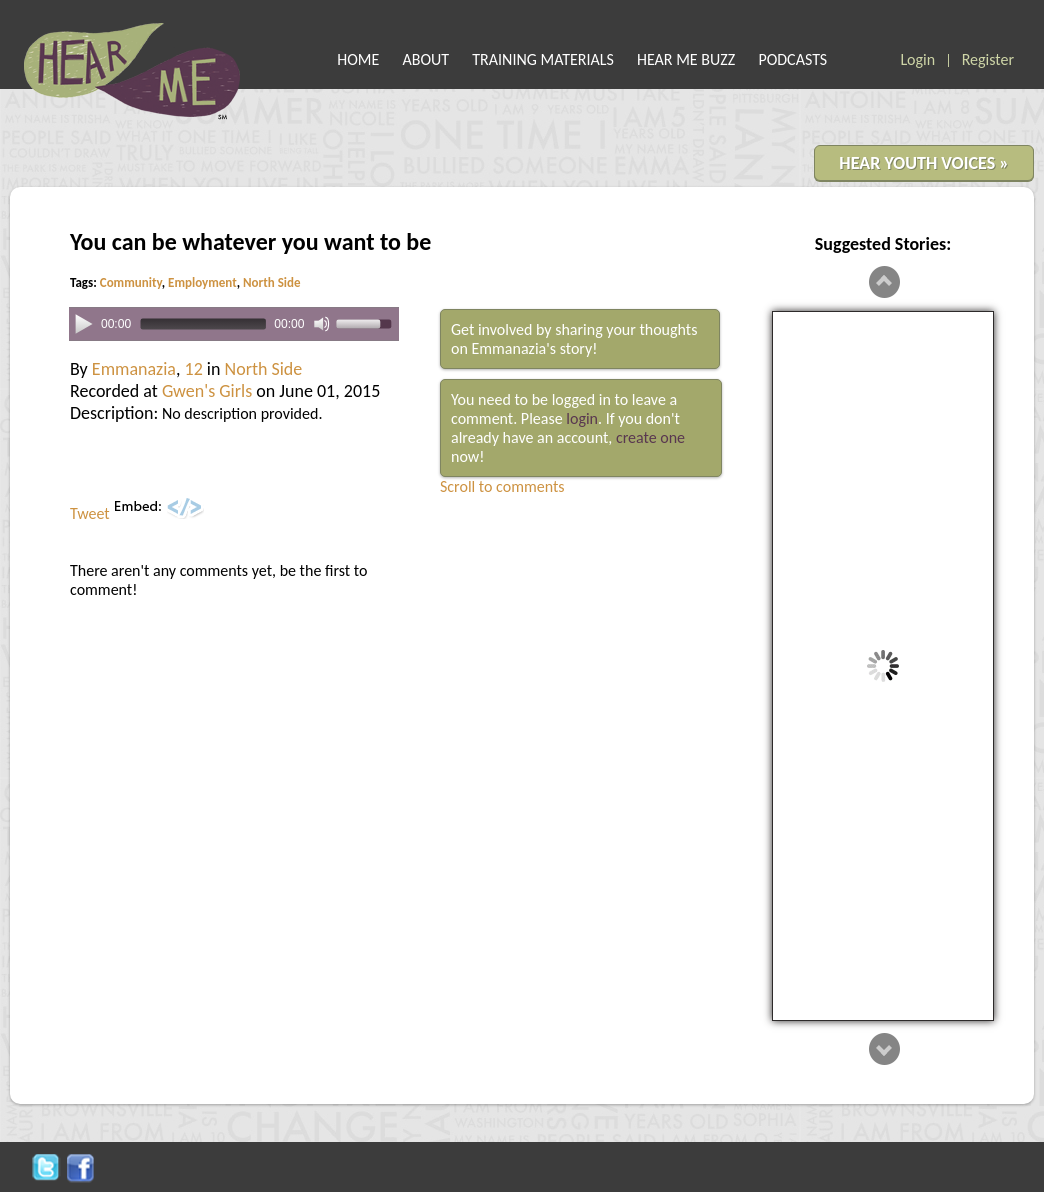 The width and height of the screenshot is (1044, 1192). What do you see at coordinates (686, 59) in the screenshot?
I see `HEAR ME BUZZ` at bounding box center [686, 59].